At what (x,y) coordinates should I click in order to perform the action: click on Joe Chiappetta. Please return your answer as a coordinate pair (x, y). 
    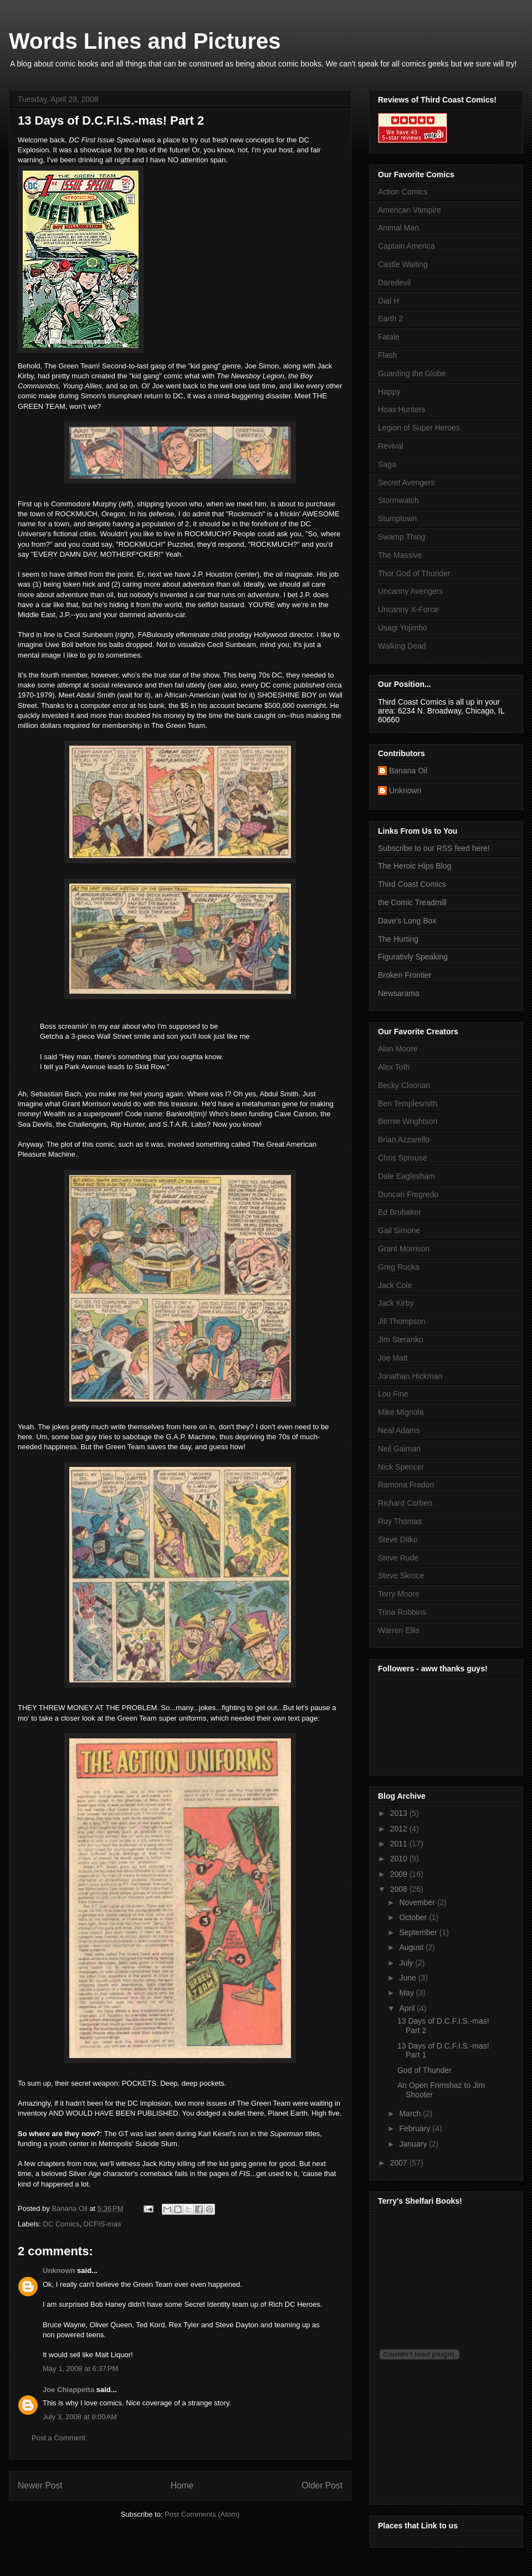
    Looking at the image, I should click on (68, 2389).